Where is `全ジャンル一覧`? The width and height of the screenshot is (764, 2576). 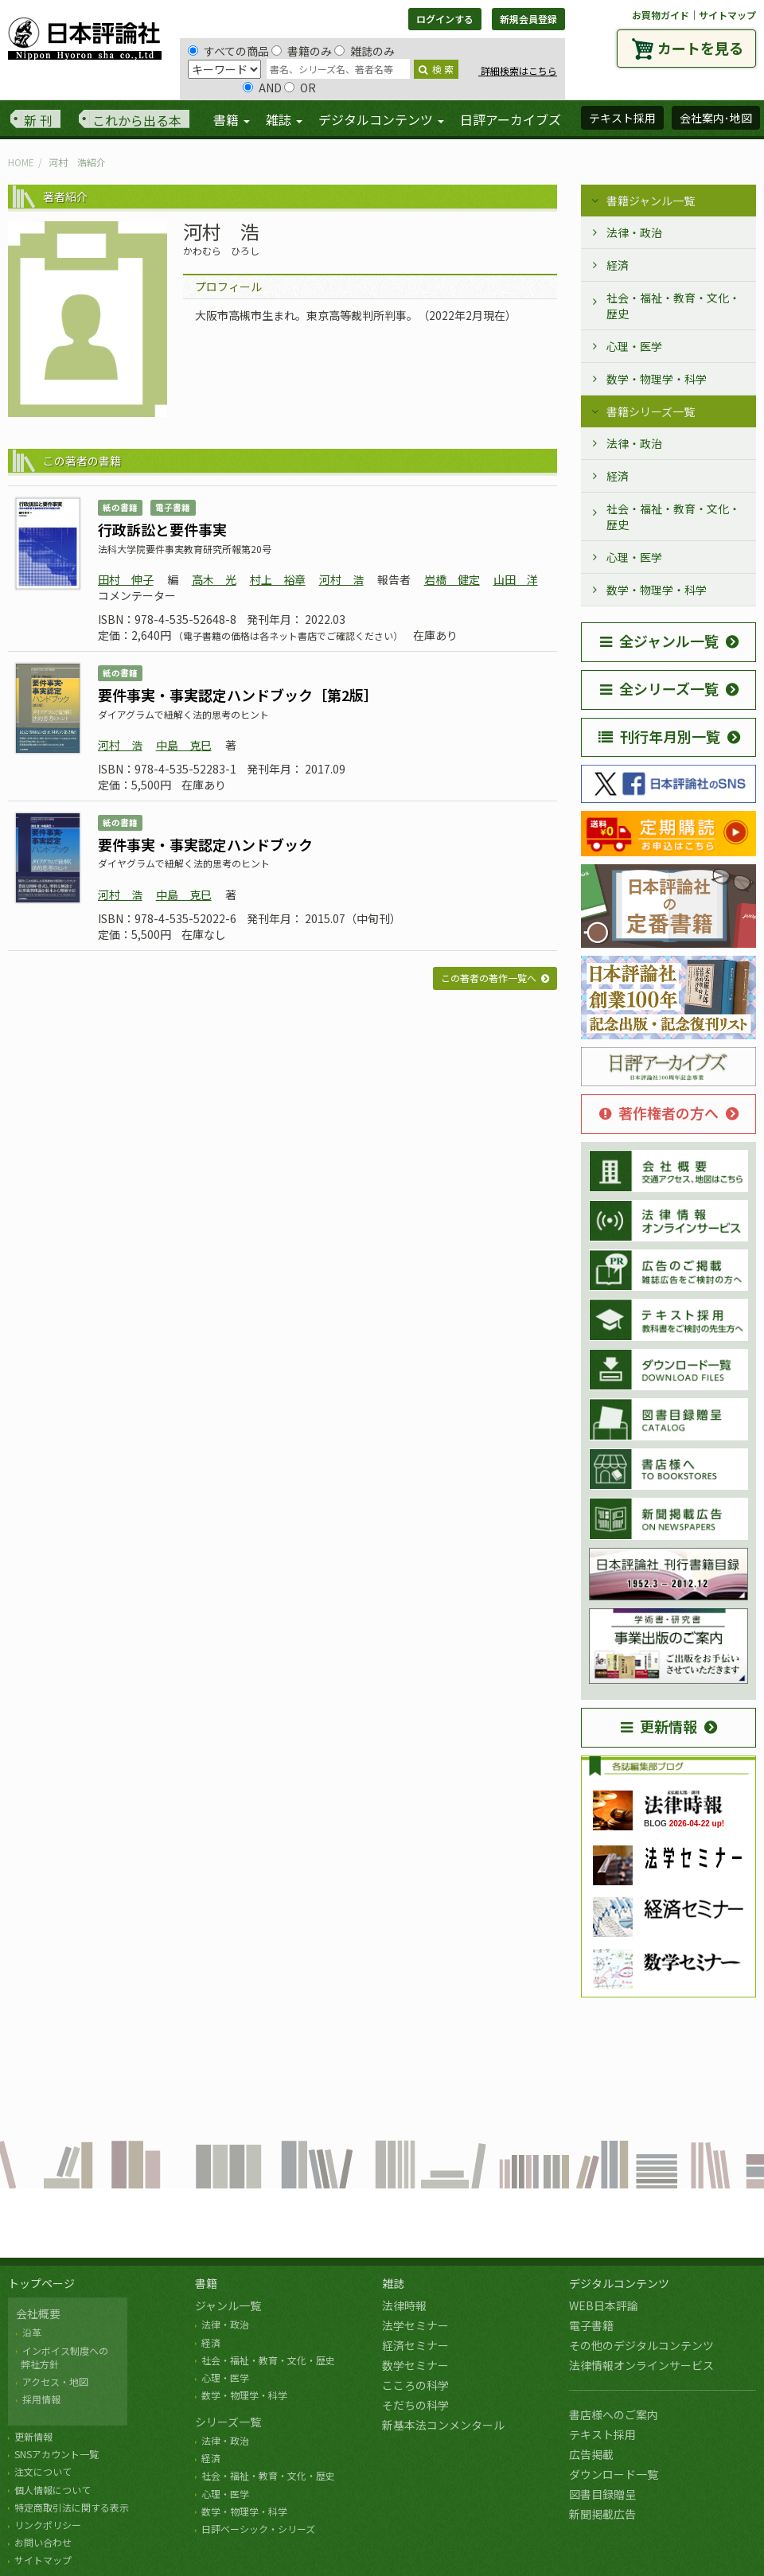
全ジャンル一覧 is located at coordinates (659, 640).